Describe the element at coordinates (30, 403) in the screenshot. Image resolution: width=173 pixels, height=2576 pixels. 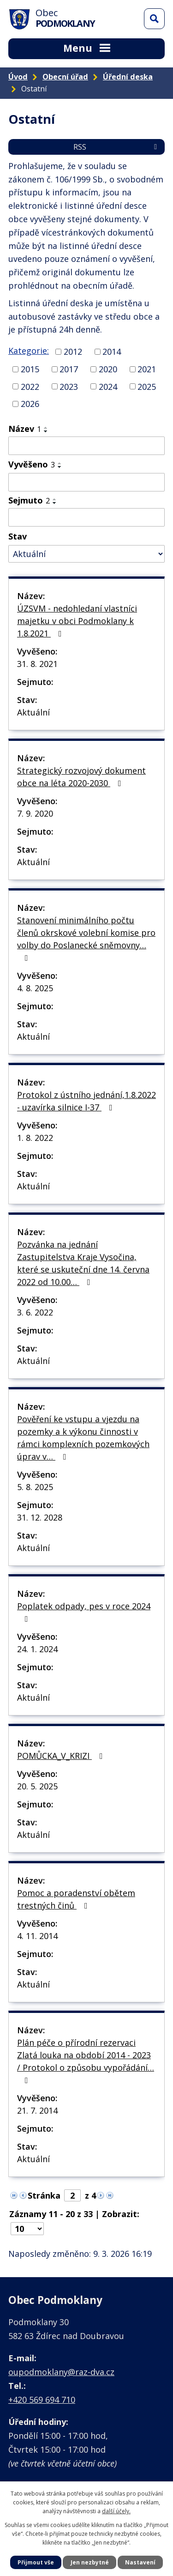
I see `2026` at that location.